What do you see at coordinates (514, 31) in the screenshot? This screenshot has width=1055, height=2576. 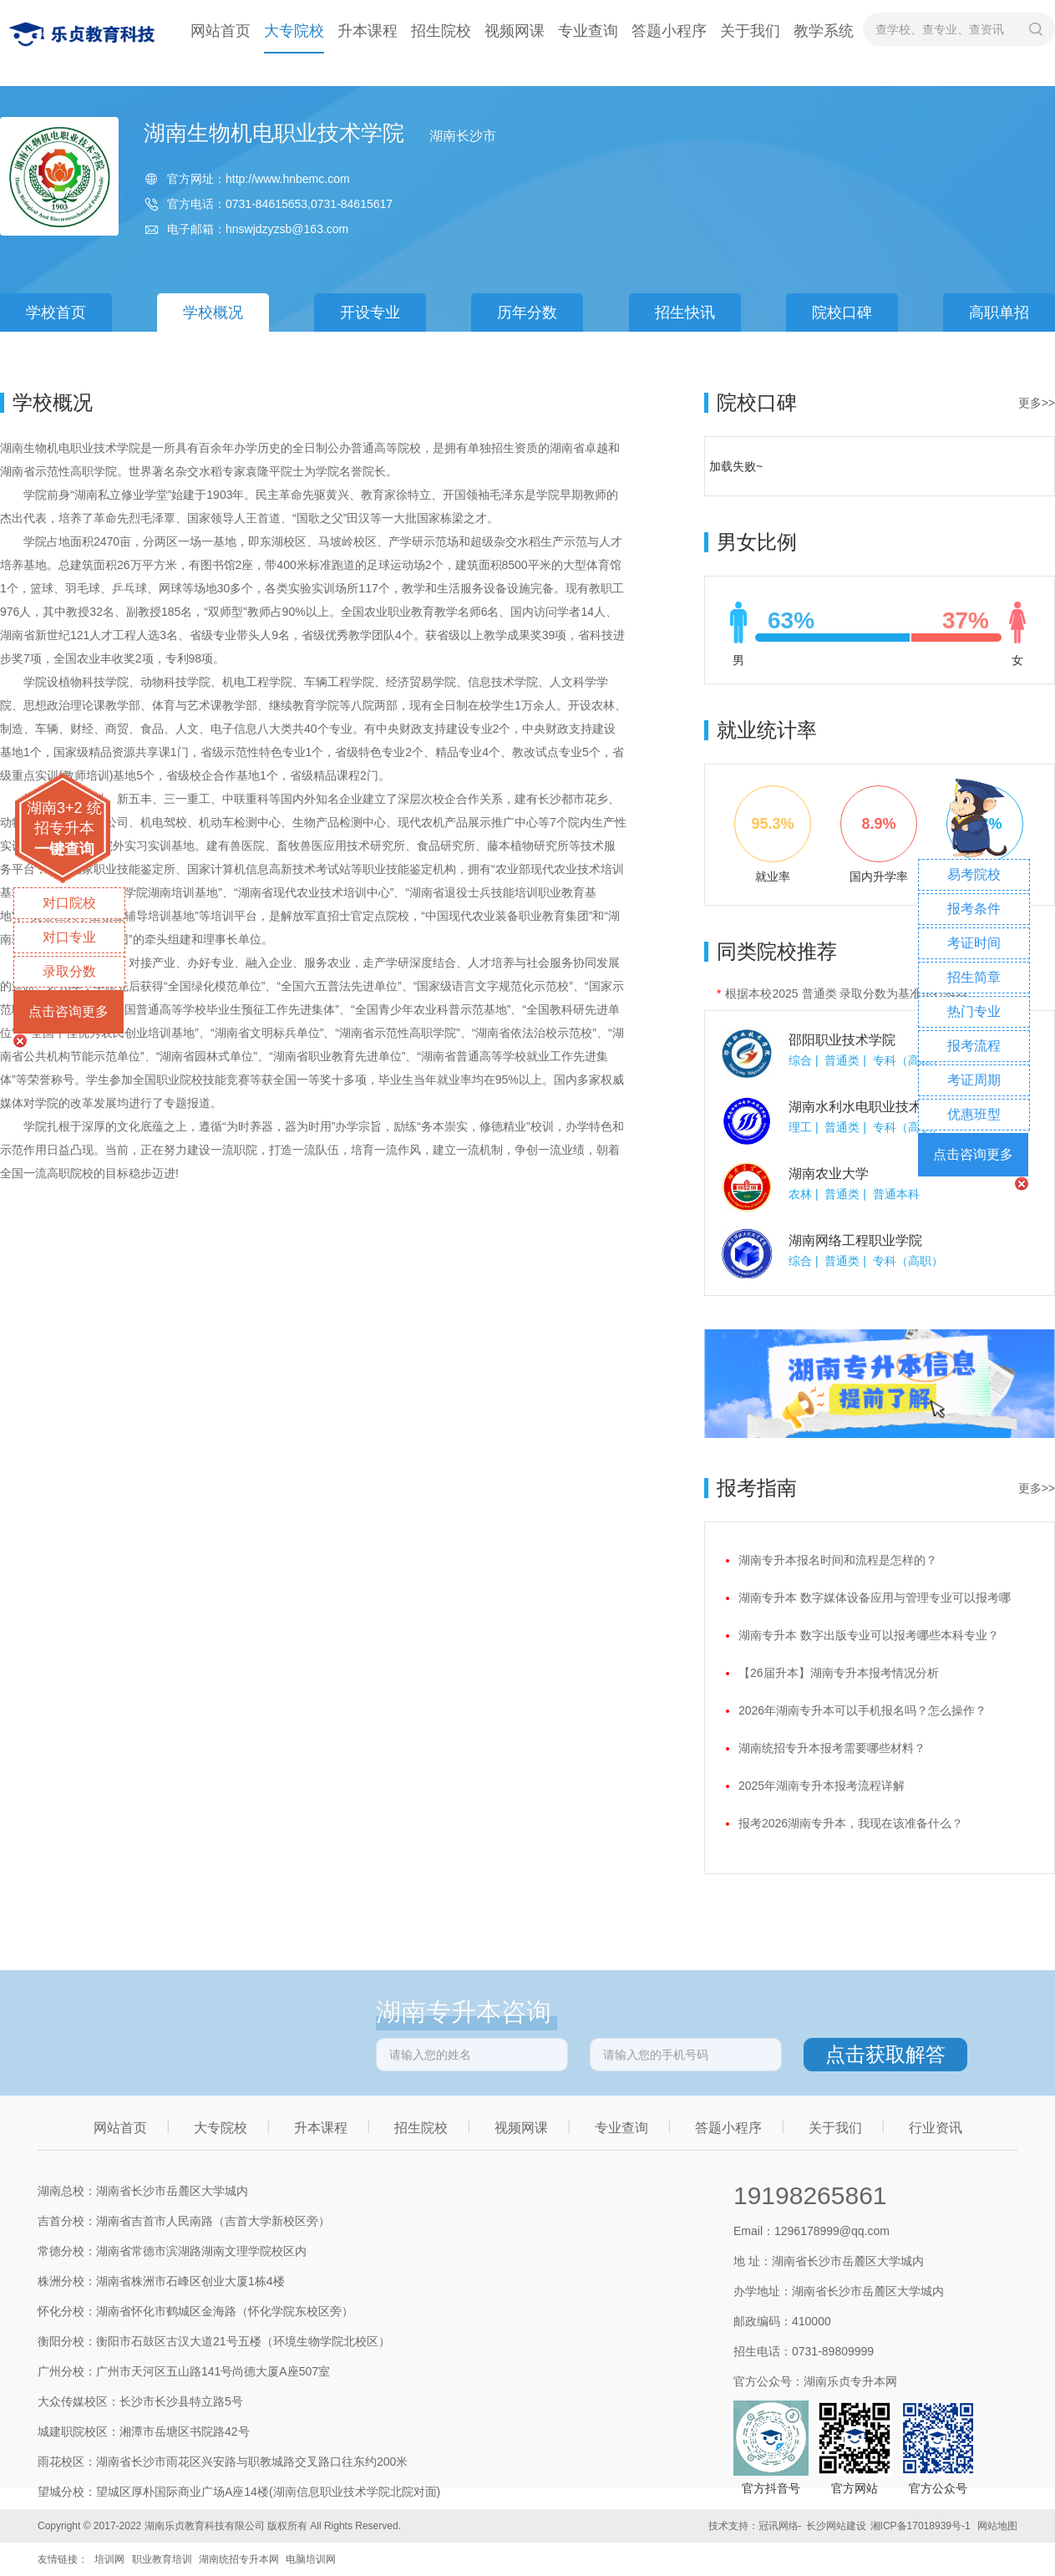 I see `视频网课` at bounding box center [514, 31].